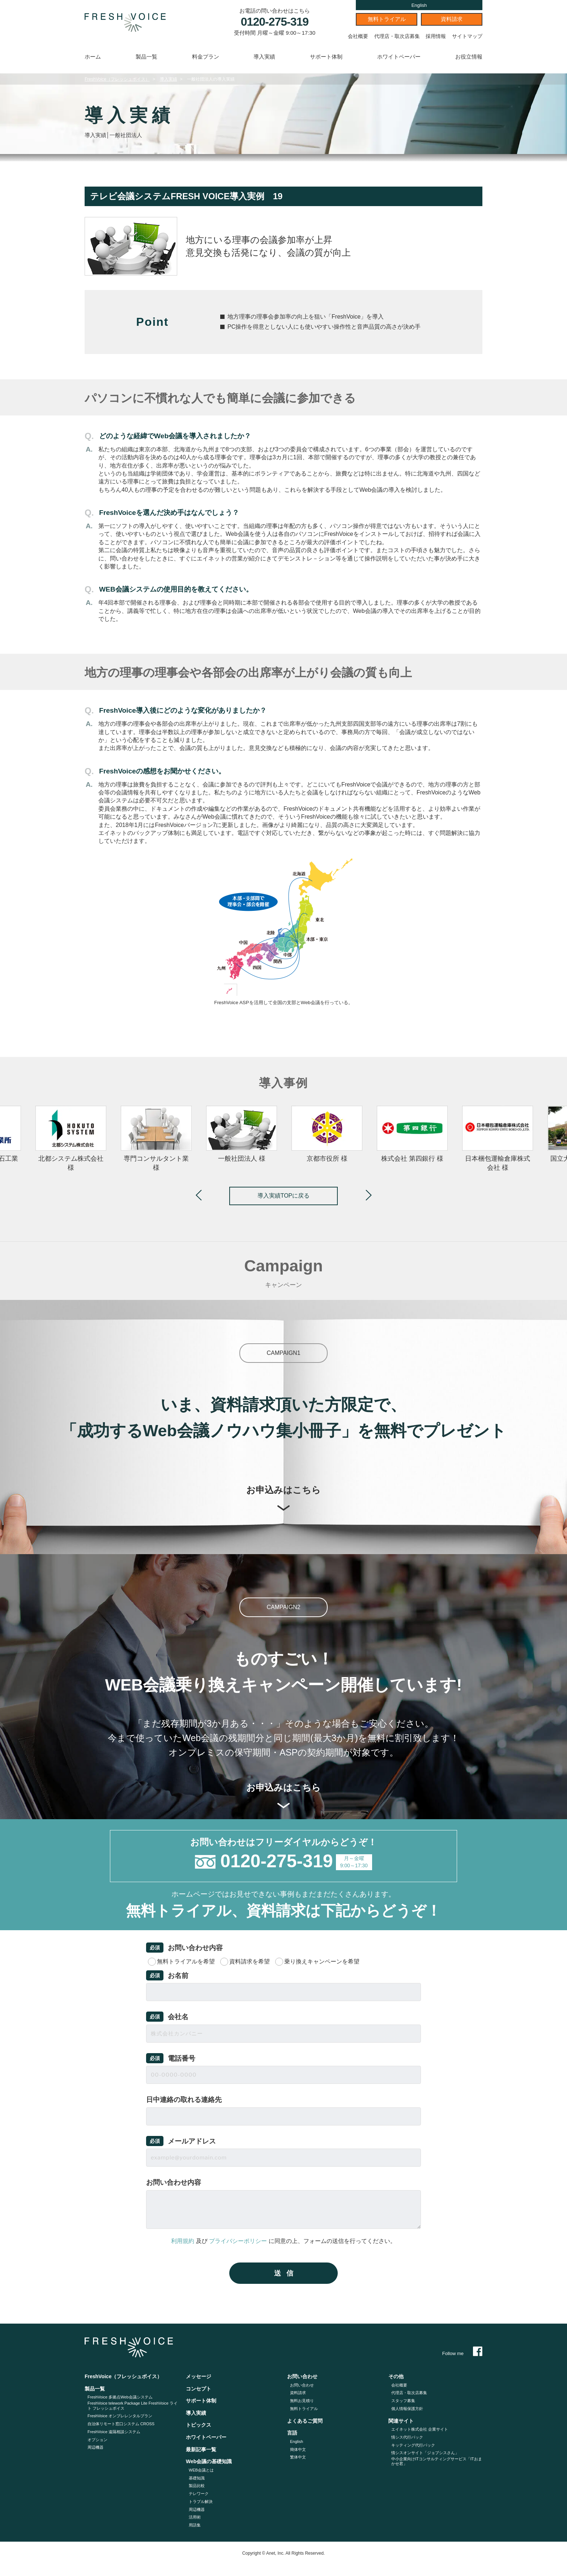  I want to click on 製品比較, so click(197, 2485).